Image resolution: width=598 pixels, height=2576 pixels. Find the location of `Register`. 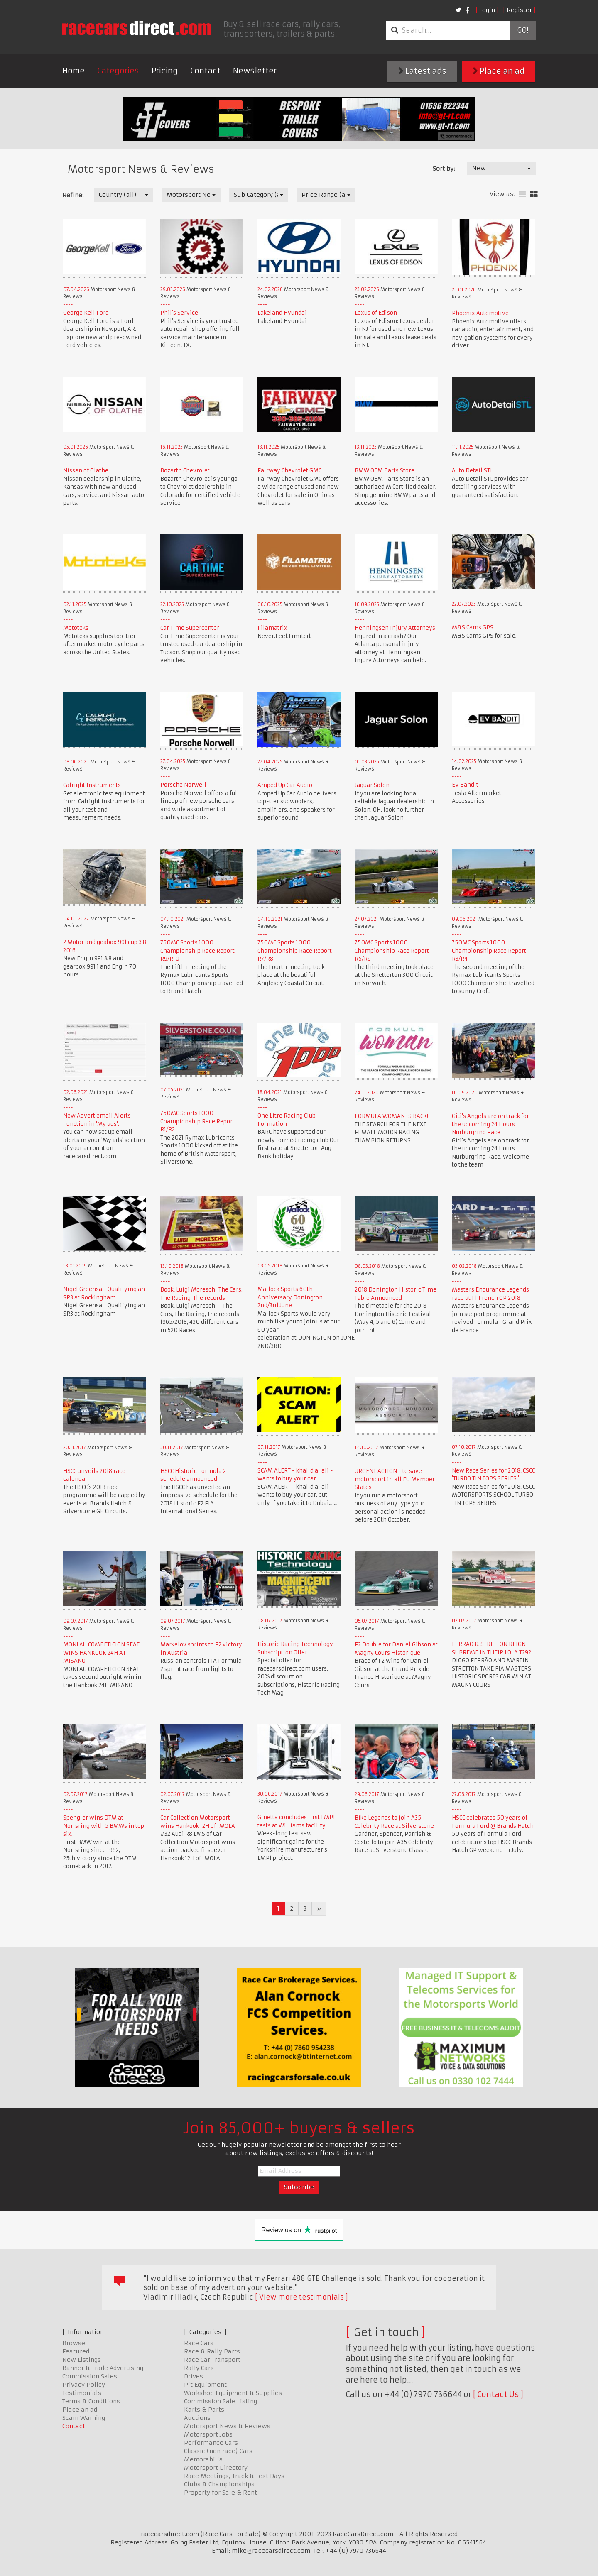

Register is located at coordinates (519, 10).